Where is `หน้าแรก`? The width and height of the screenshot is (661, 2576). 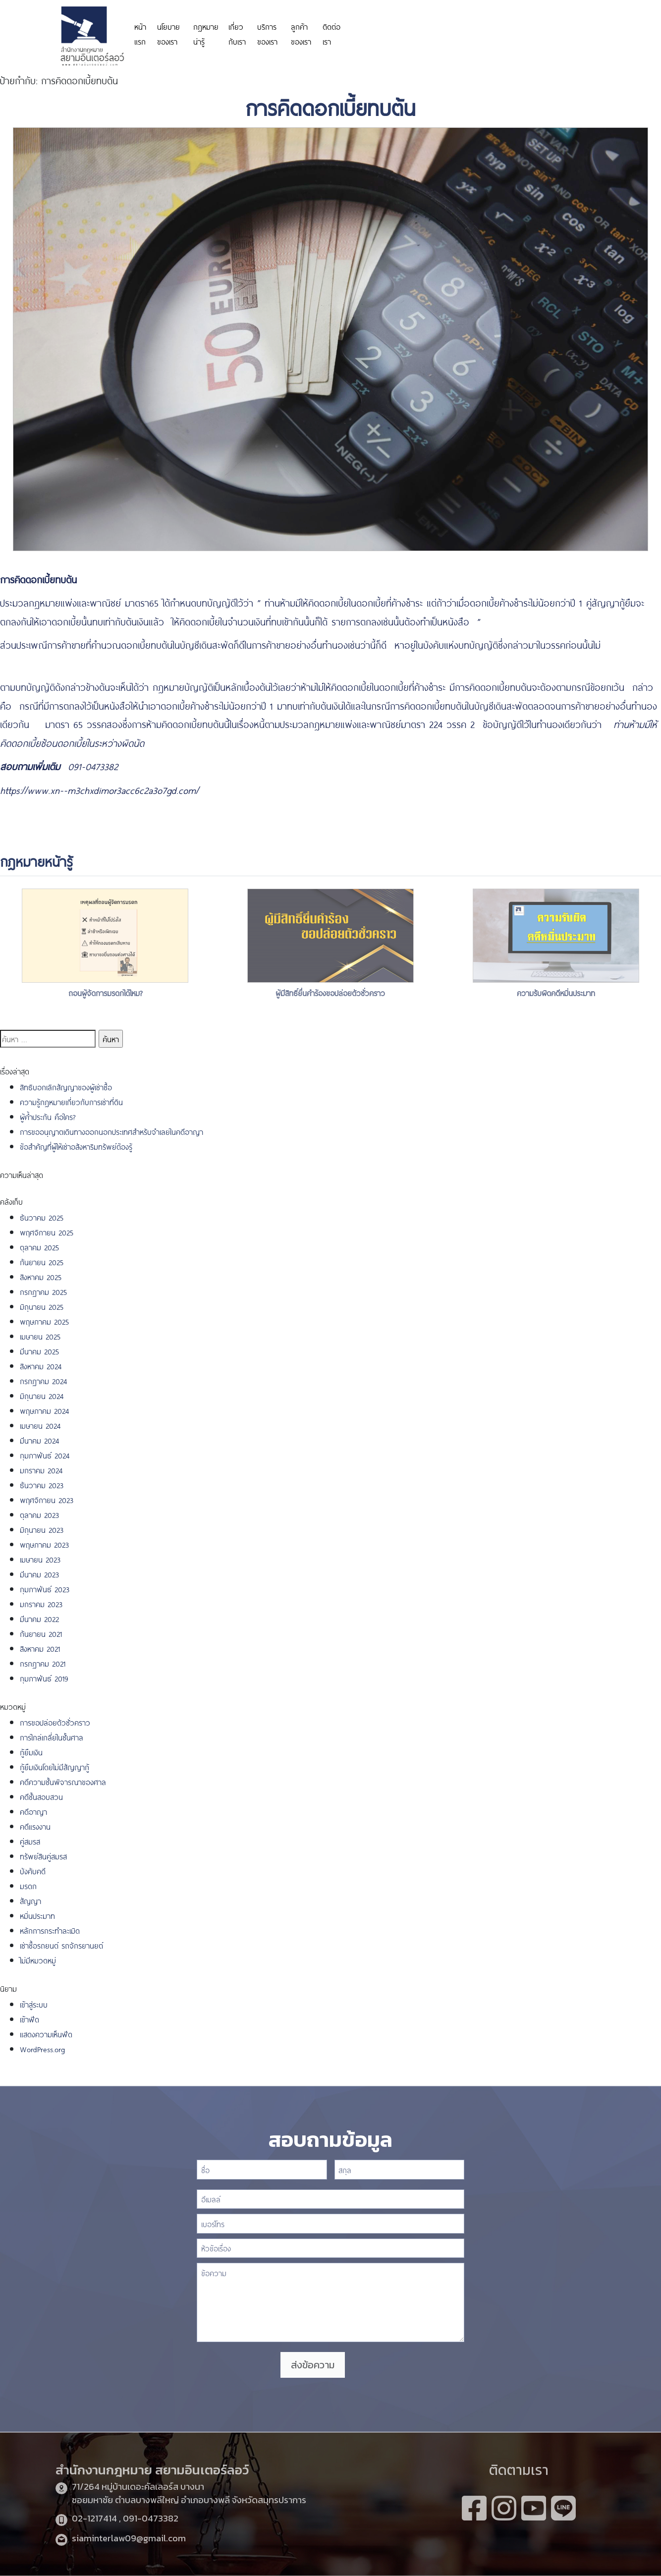
หน้าแรก is located at coordinates (140, 33).